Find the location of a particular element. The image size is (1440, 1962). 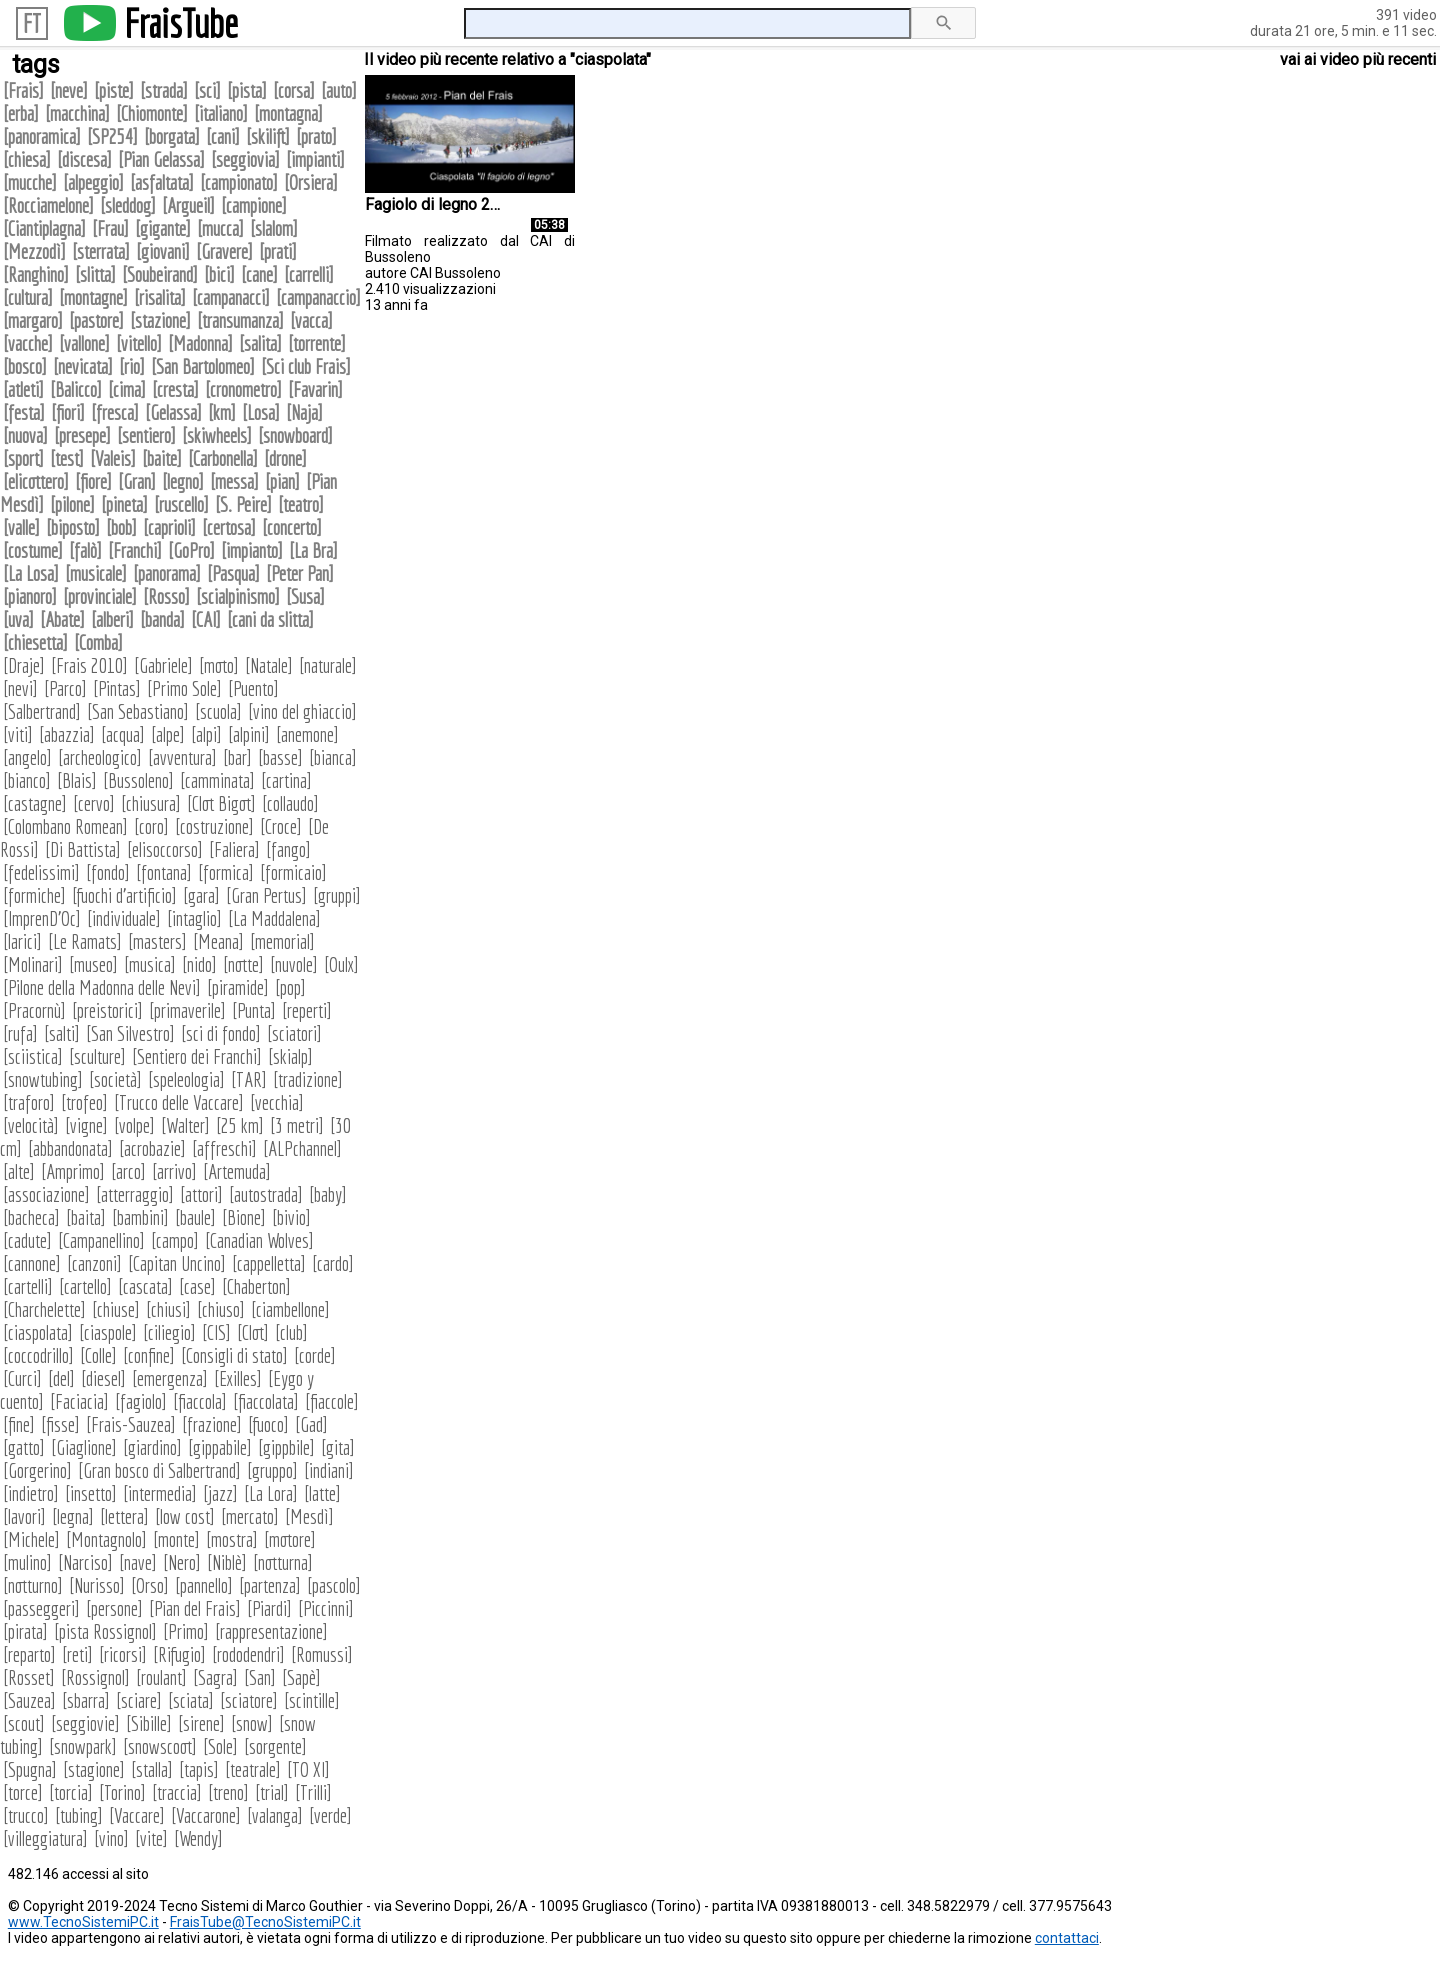

corsa is located at coordinates (294, 90).